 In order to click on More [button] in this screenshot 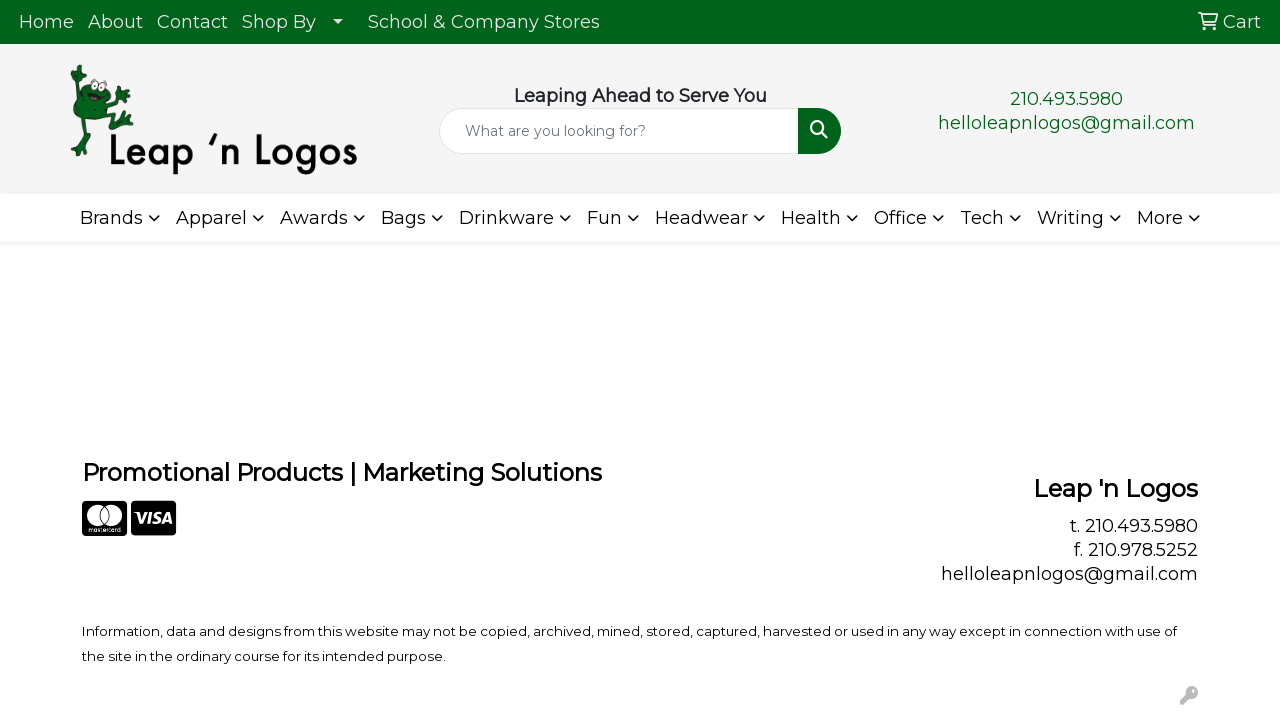, I will do `click(1160, 218)`.